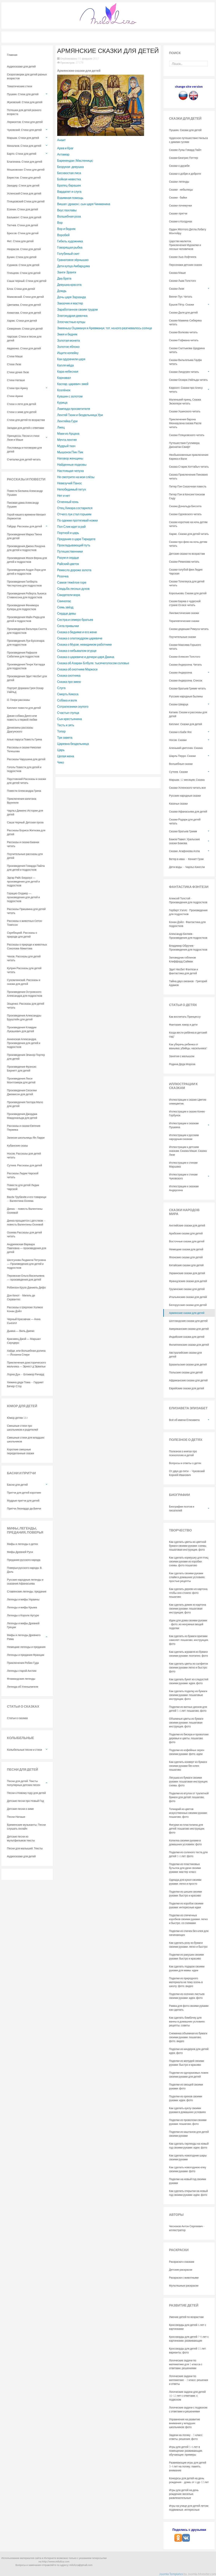  I want to click on Поделки из киндеров для детей: идеи, фото, so click(189, 2050).